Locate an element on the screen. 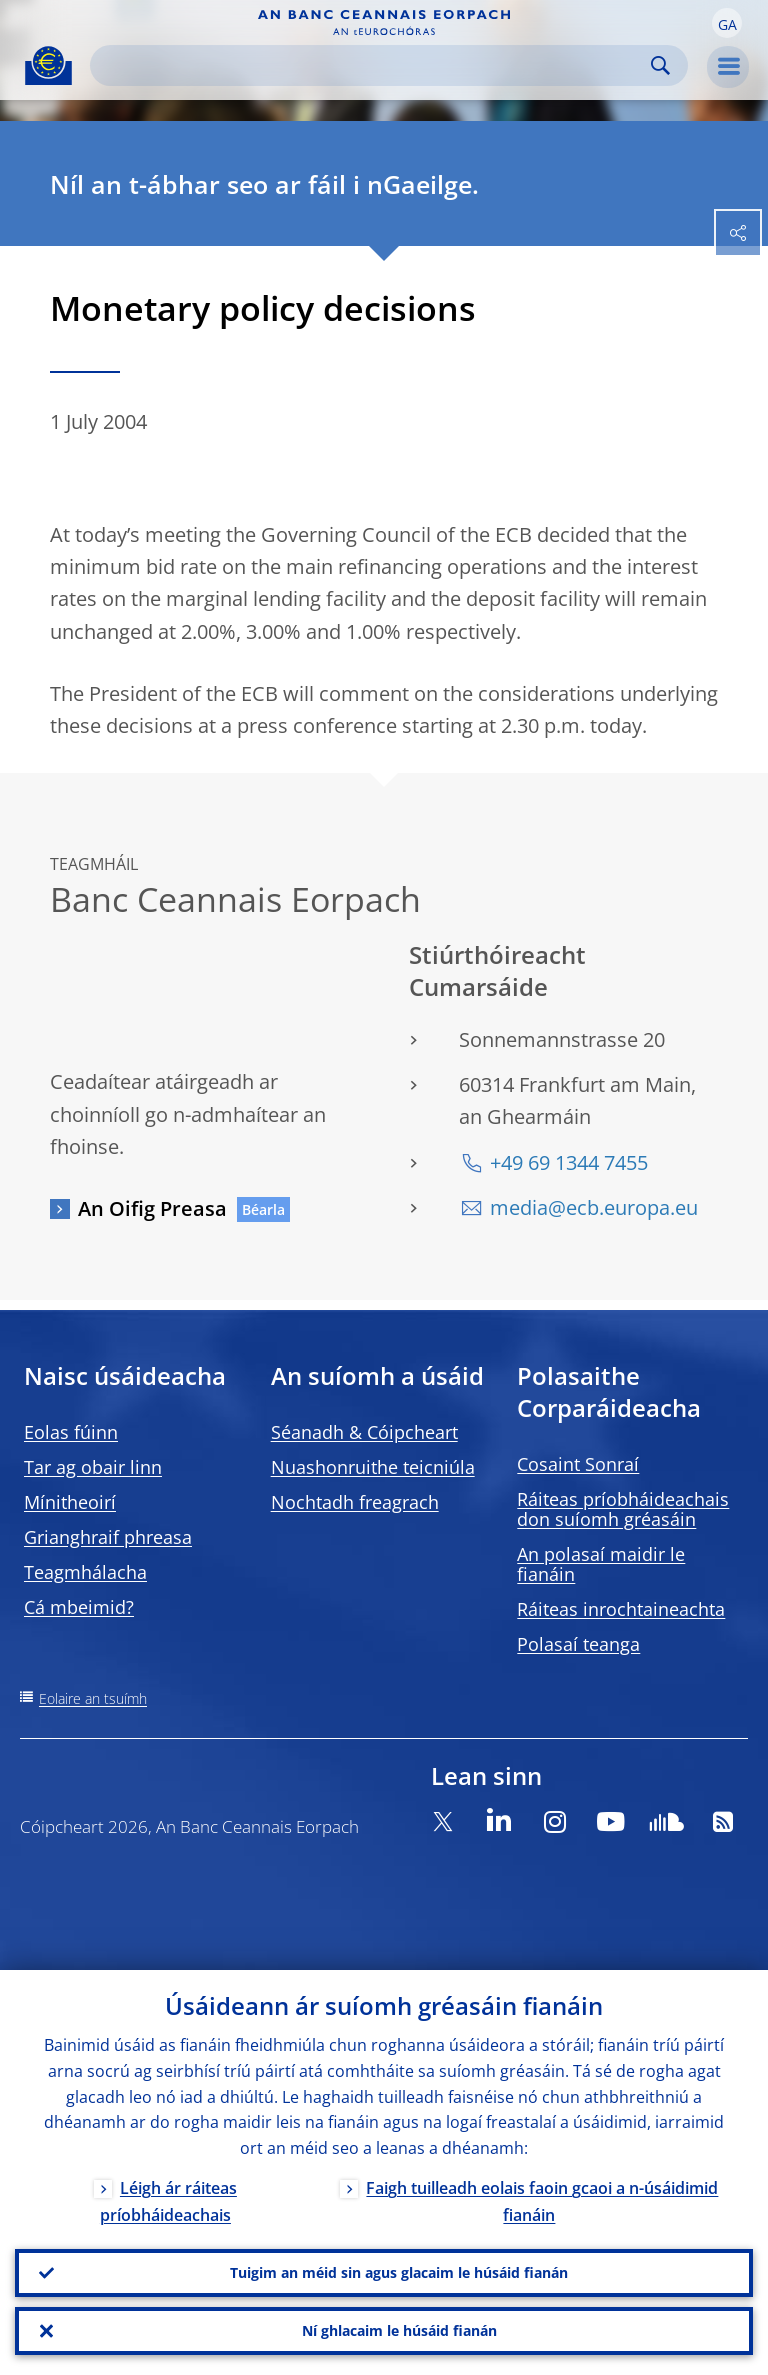 This screenshot has height=2375, width=768. +49 69 1344 7455 is located at coordinates (569, 1162).